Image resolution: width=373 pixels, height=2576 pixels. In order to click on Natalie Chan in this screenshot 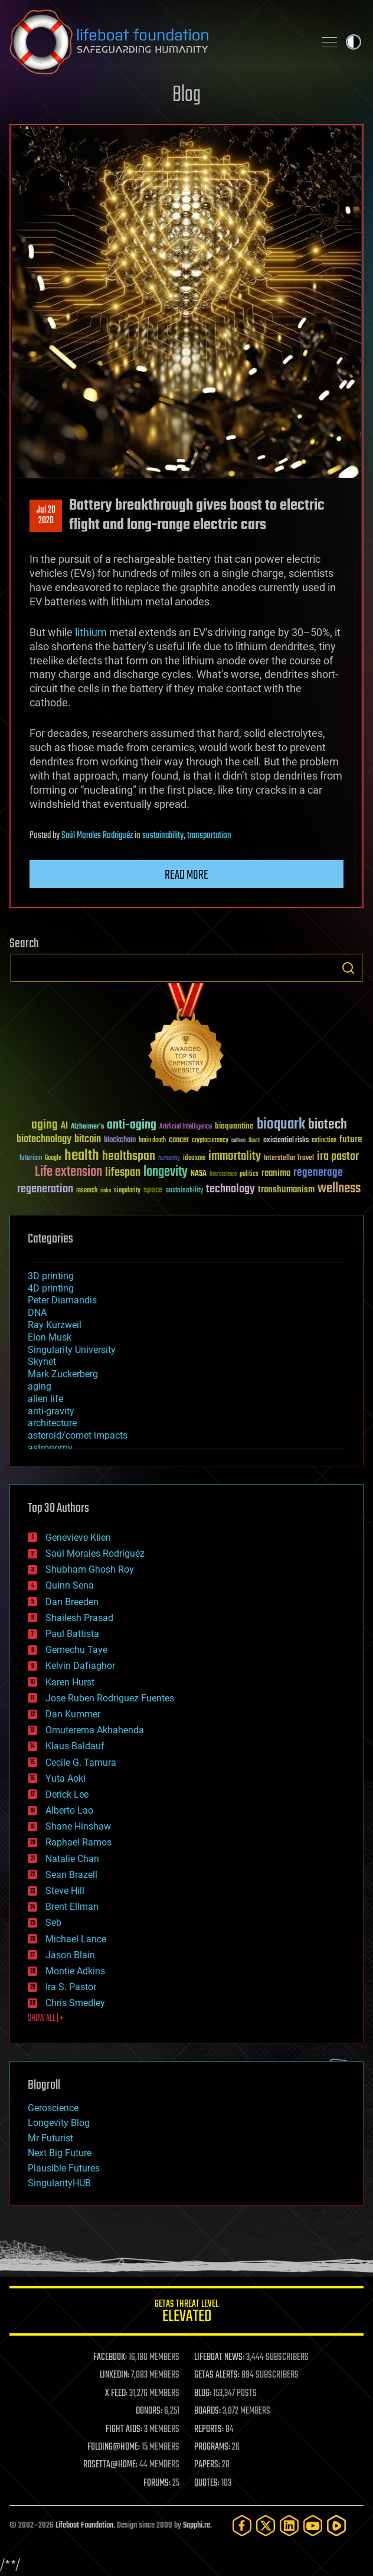, I will do `click(72, 1858)`.